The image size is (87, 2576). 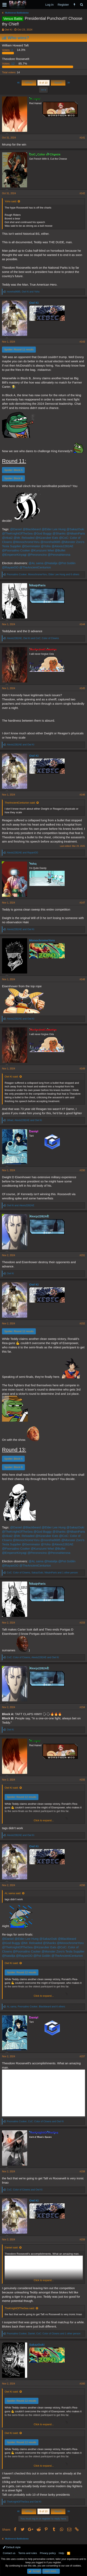 I want to click on , and, so click(x=23, y=291).